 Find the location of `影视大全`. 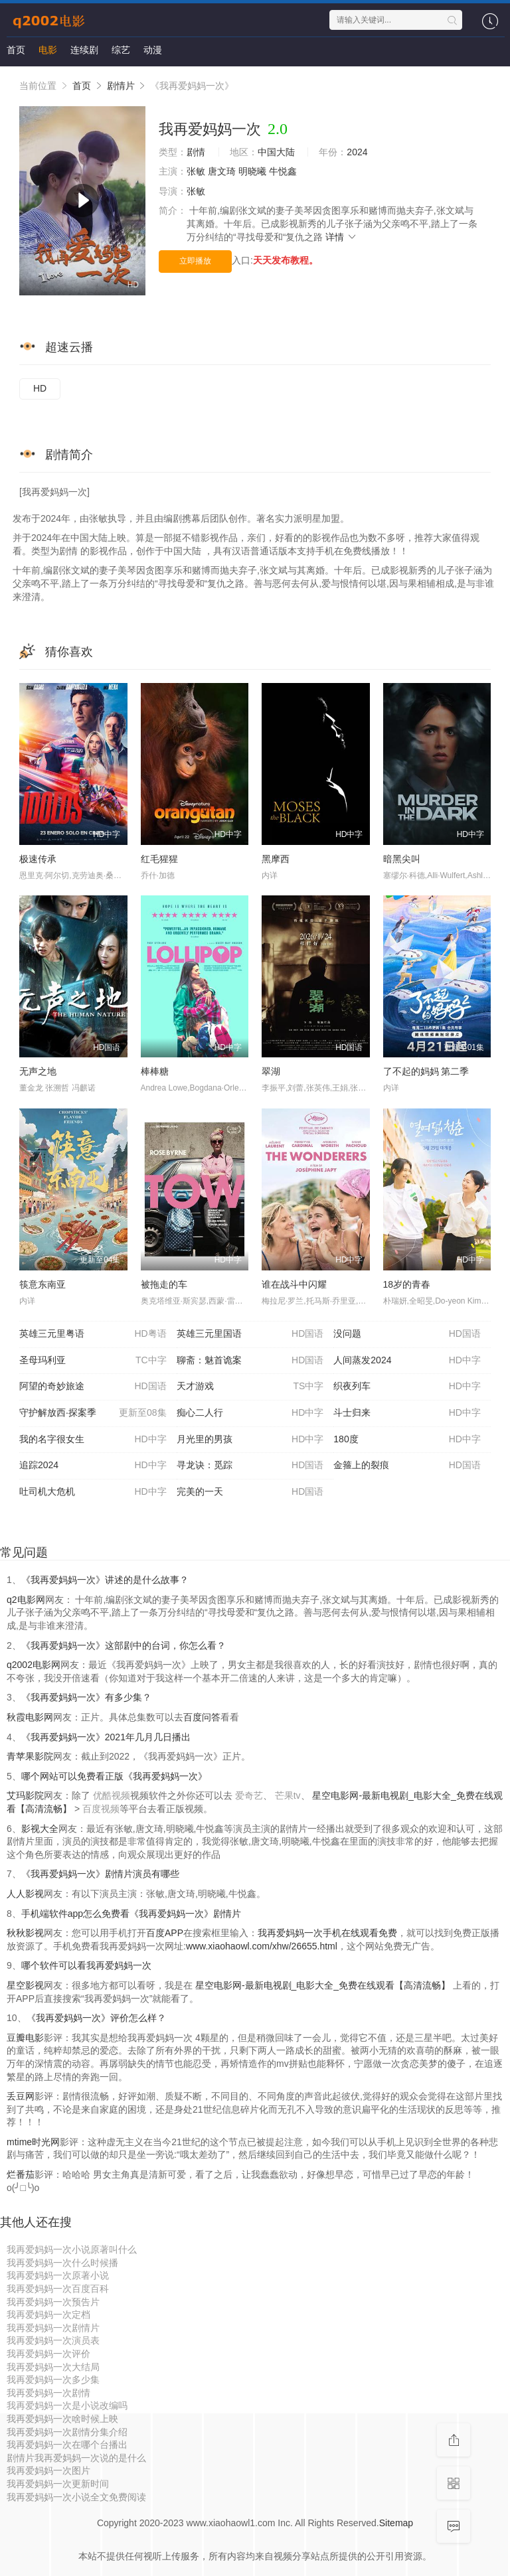

影视大全 is located at coordinates (39, 1828).